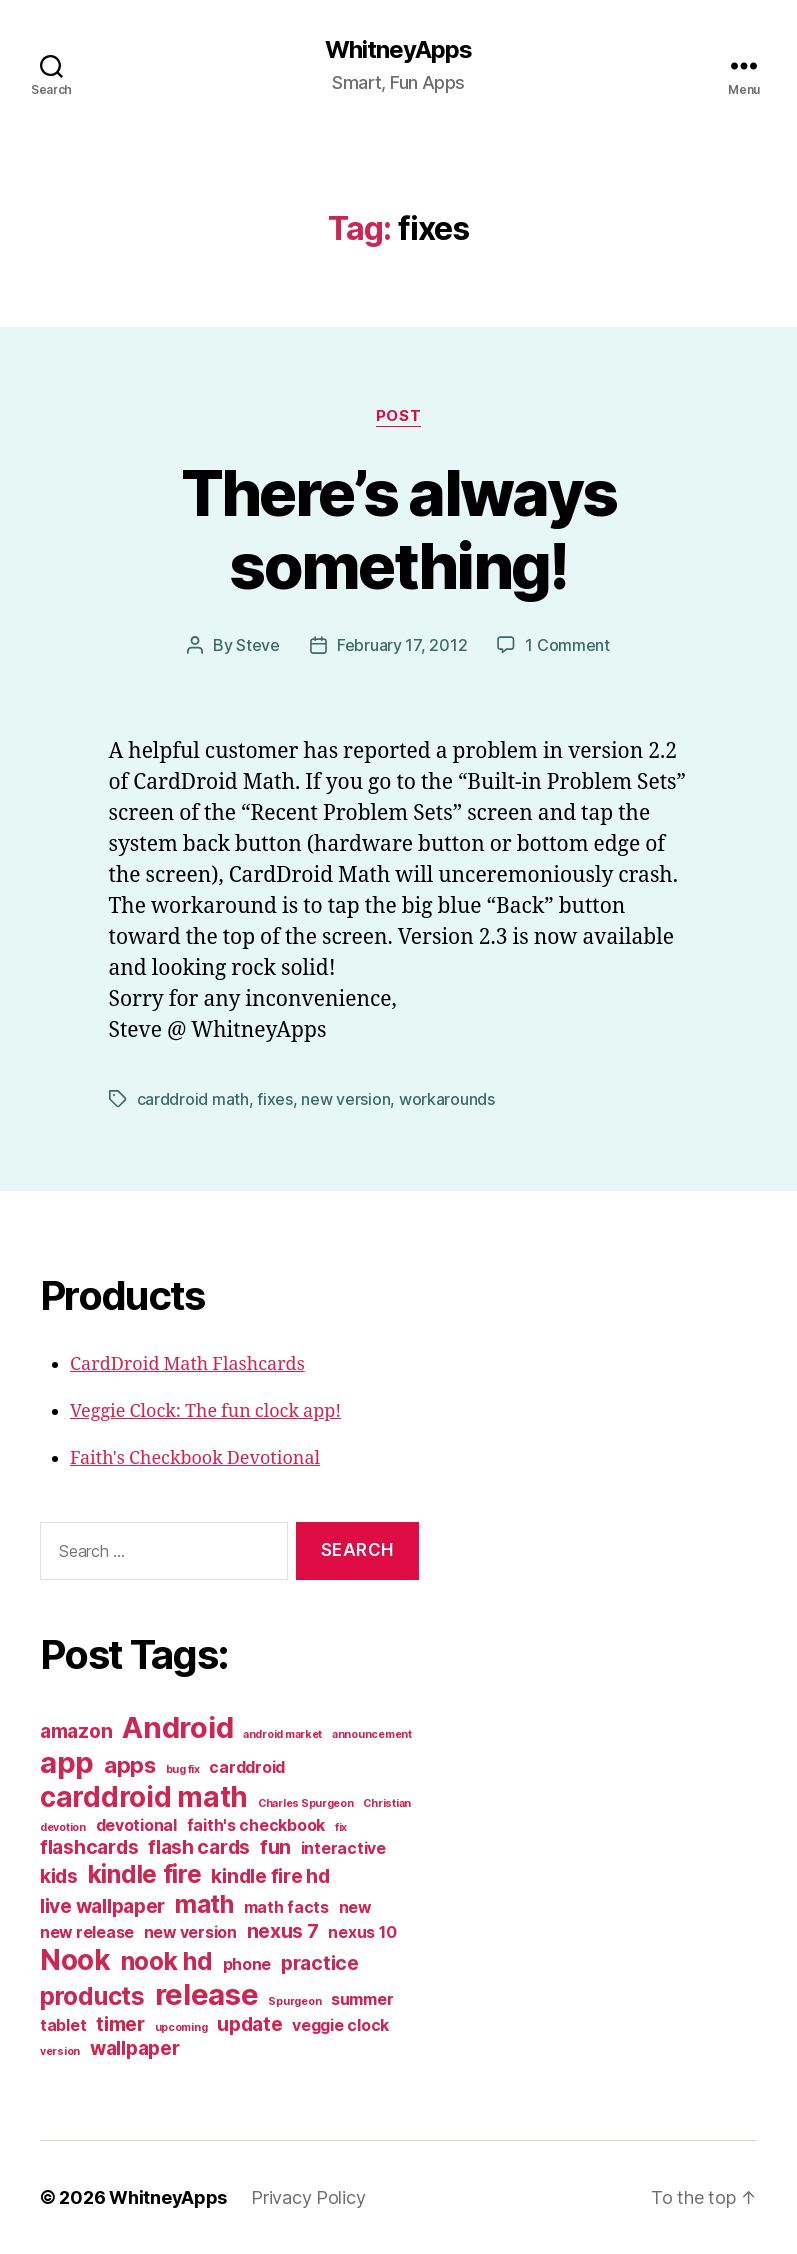 The height and width of the screenshot is (2254, 797). What do you see at coordinates (145, 1874) in the screenshot?
I see `kindle fire [kindle fire (5 items)]` at bounding box center [145, 1874].